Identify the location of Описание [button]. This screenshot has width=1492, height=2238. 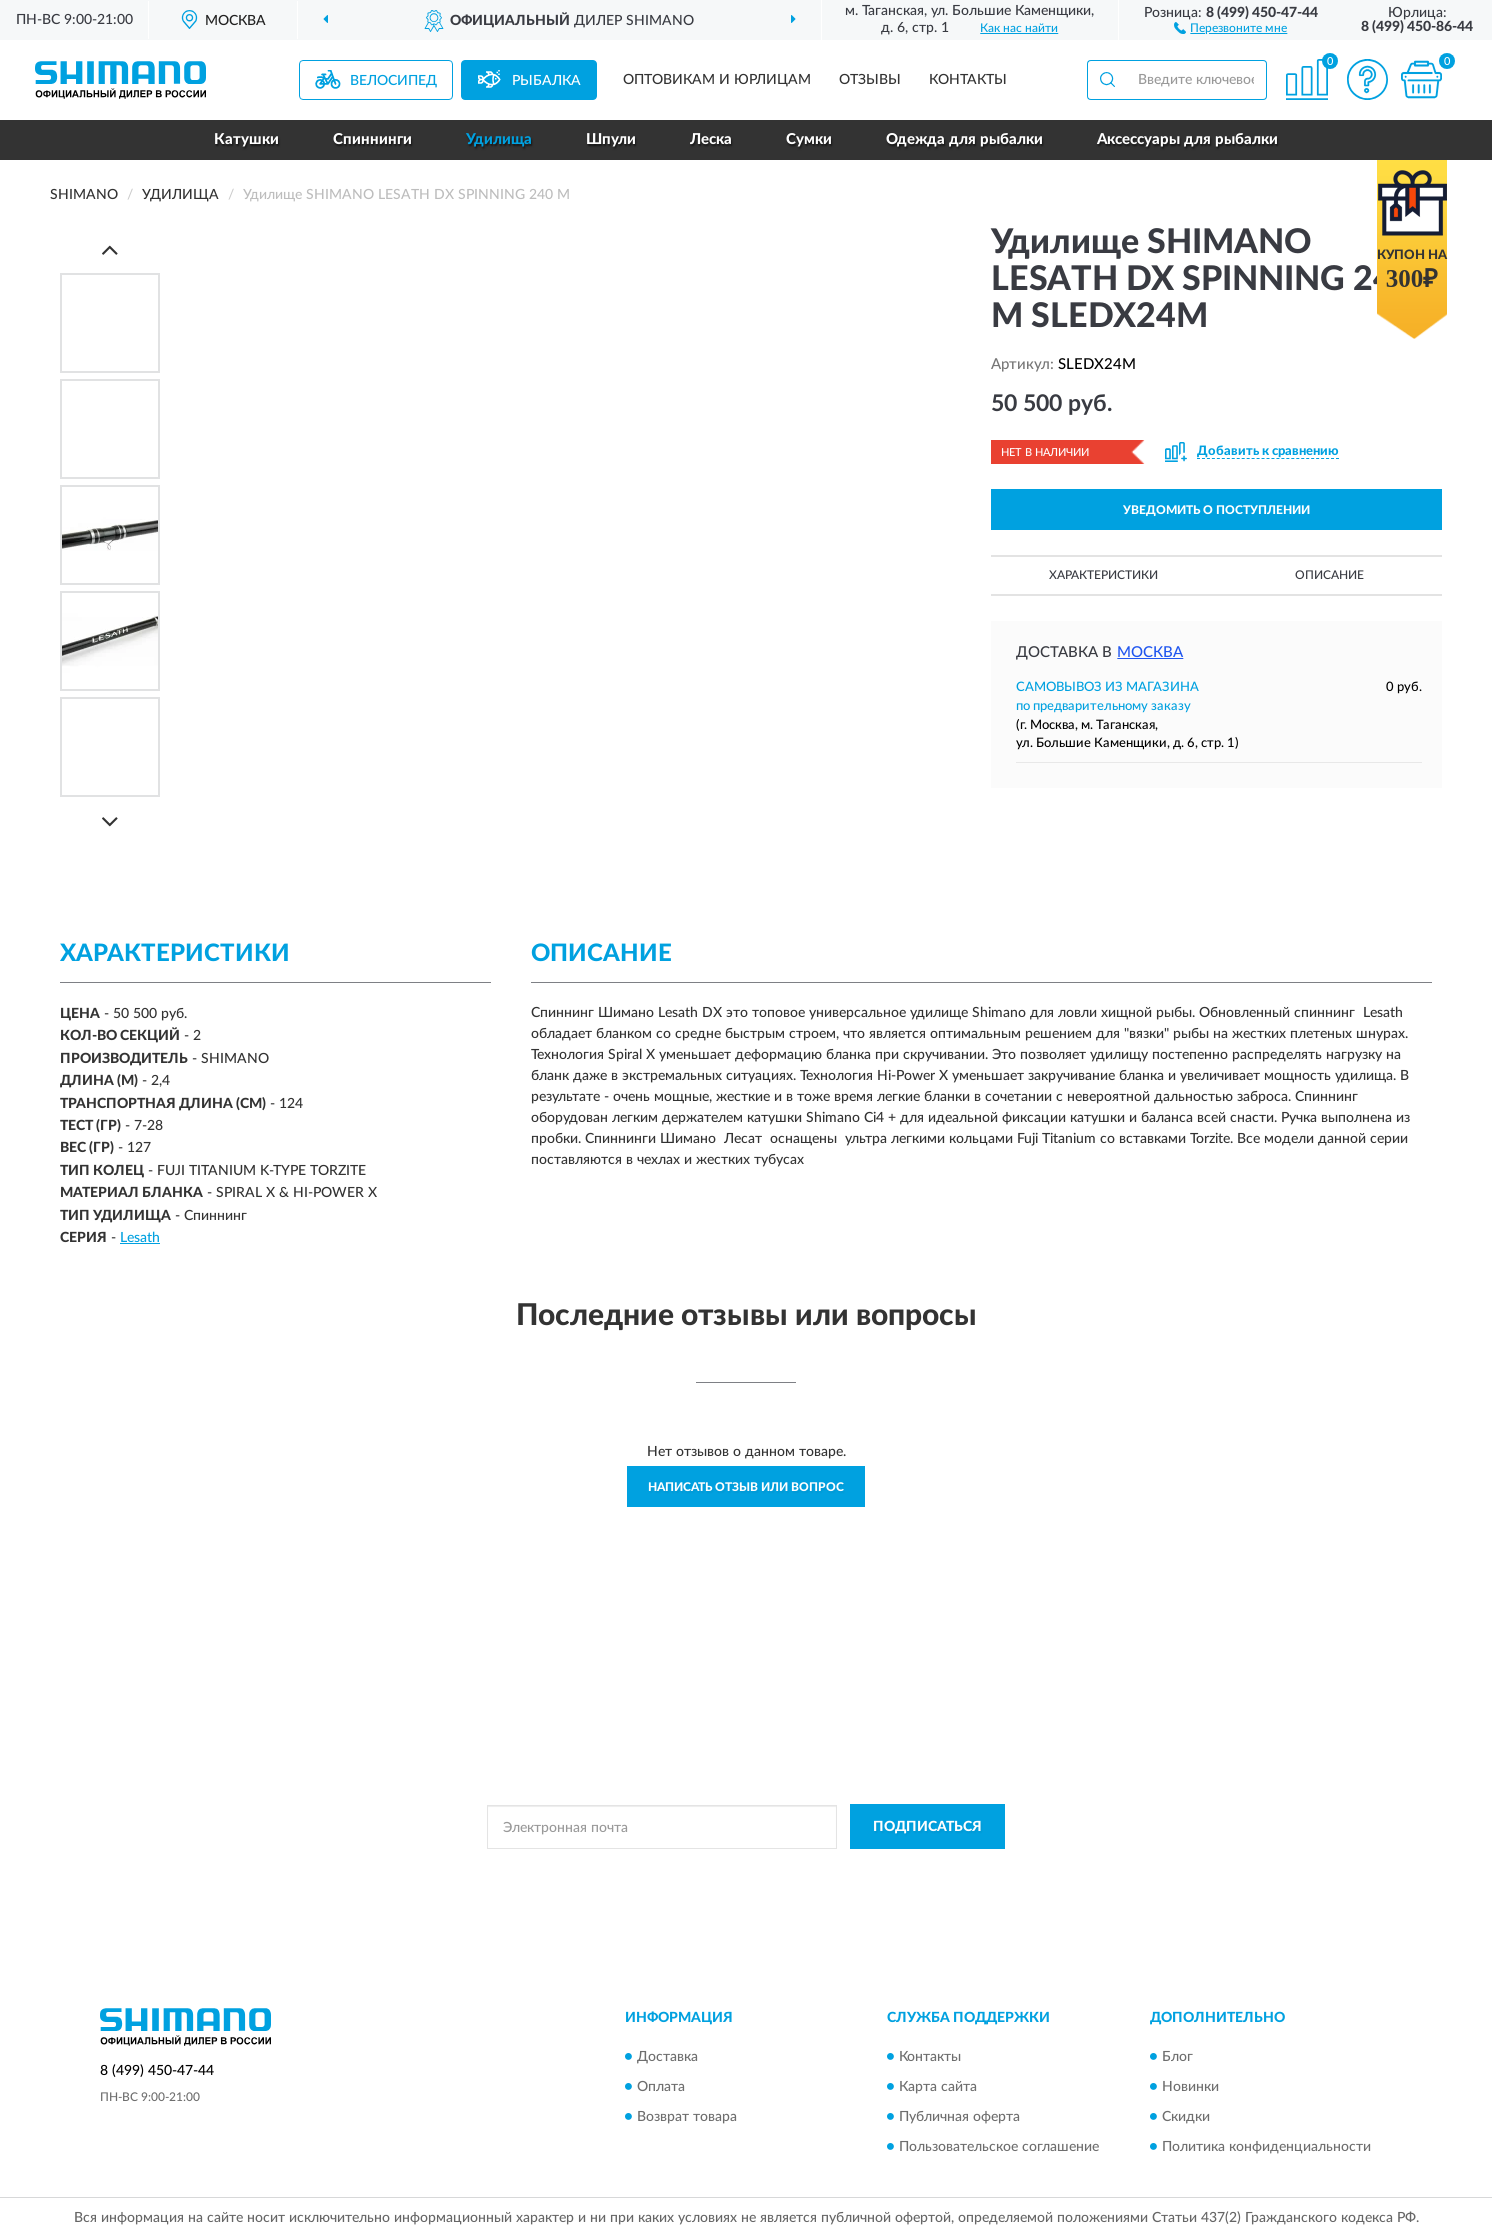
(1329, 575).